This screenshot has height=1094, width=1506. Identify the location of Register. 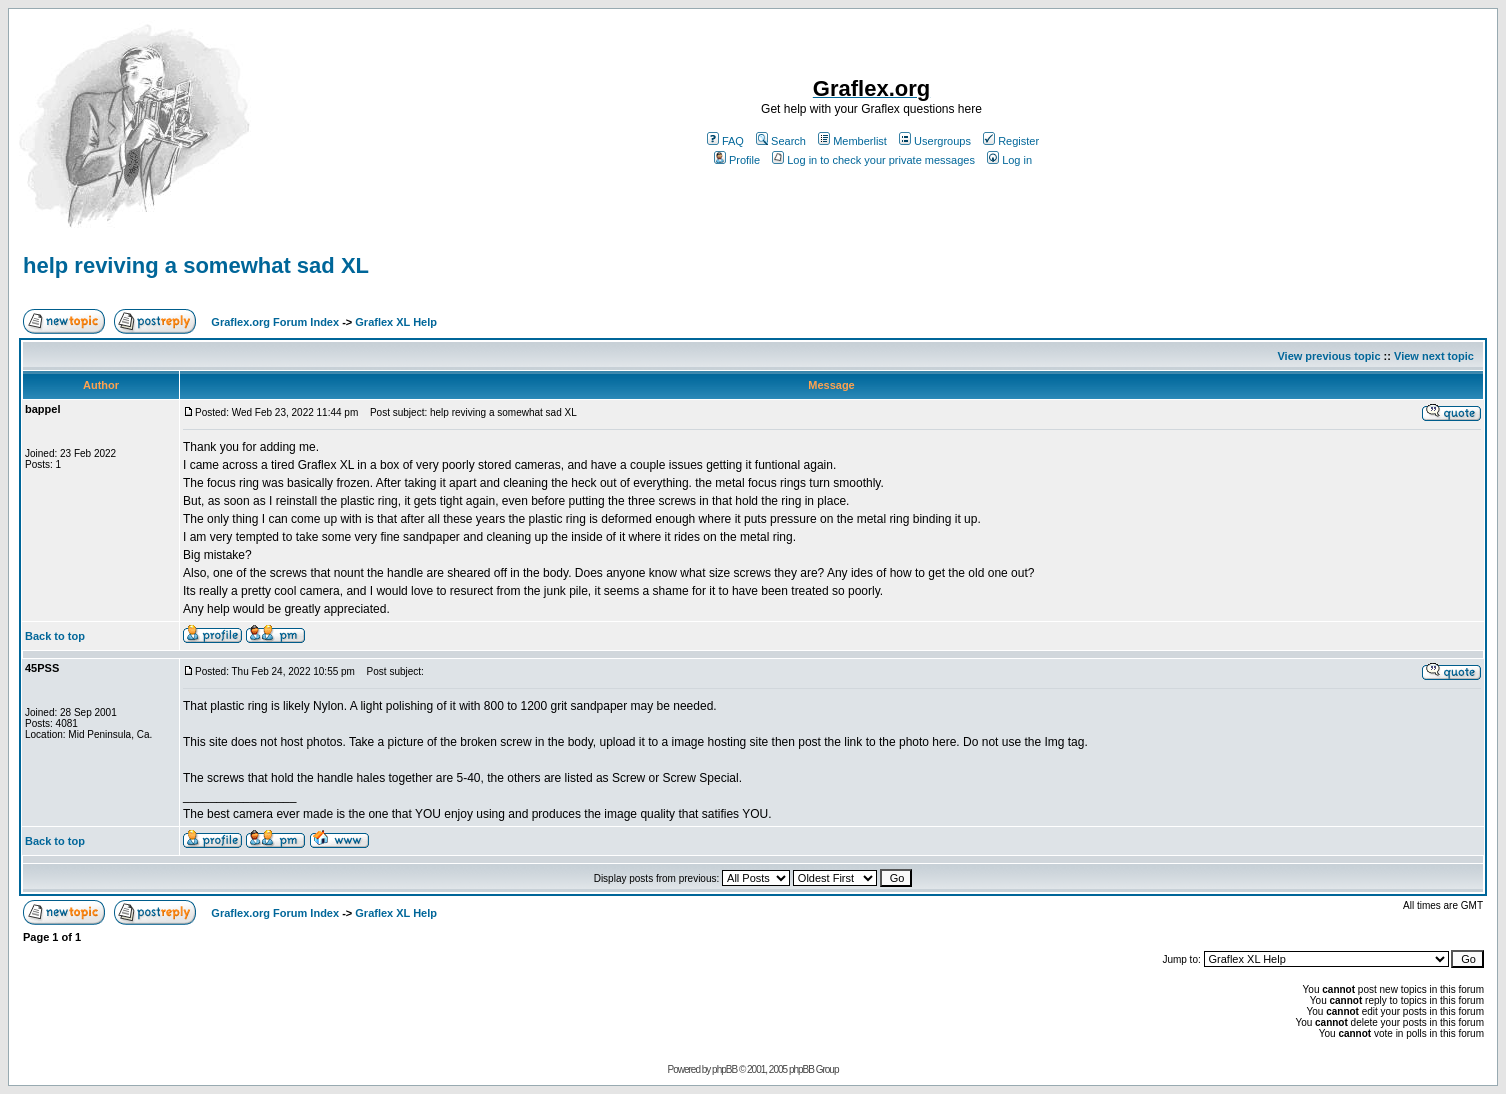
(1011, 141).